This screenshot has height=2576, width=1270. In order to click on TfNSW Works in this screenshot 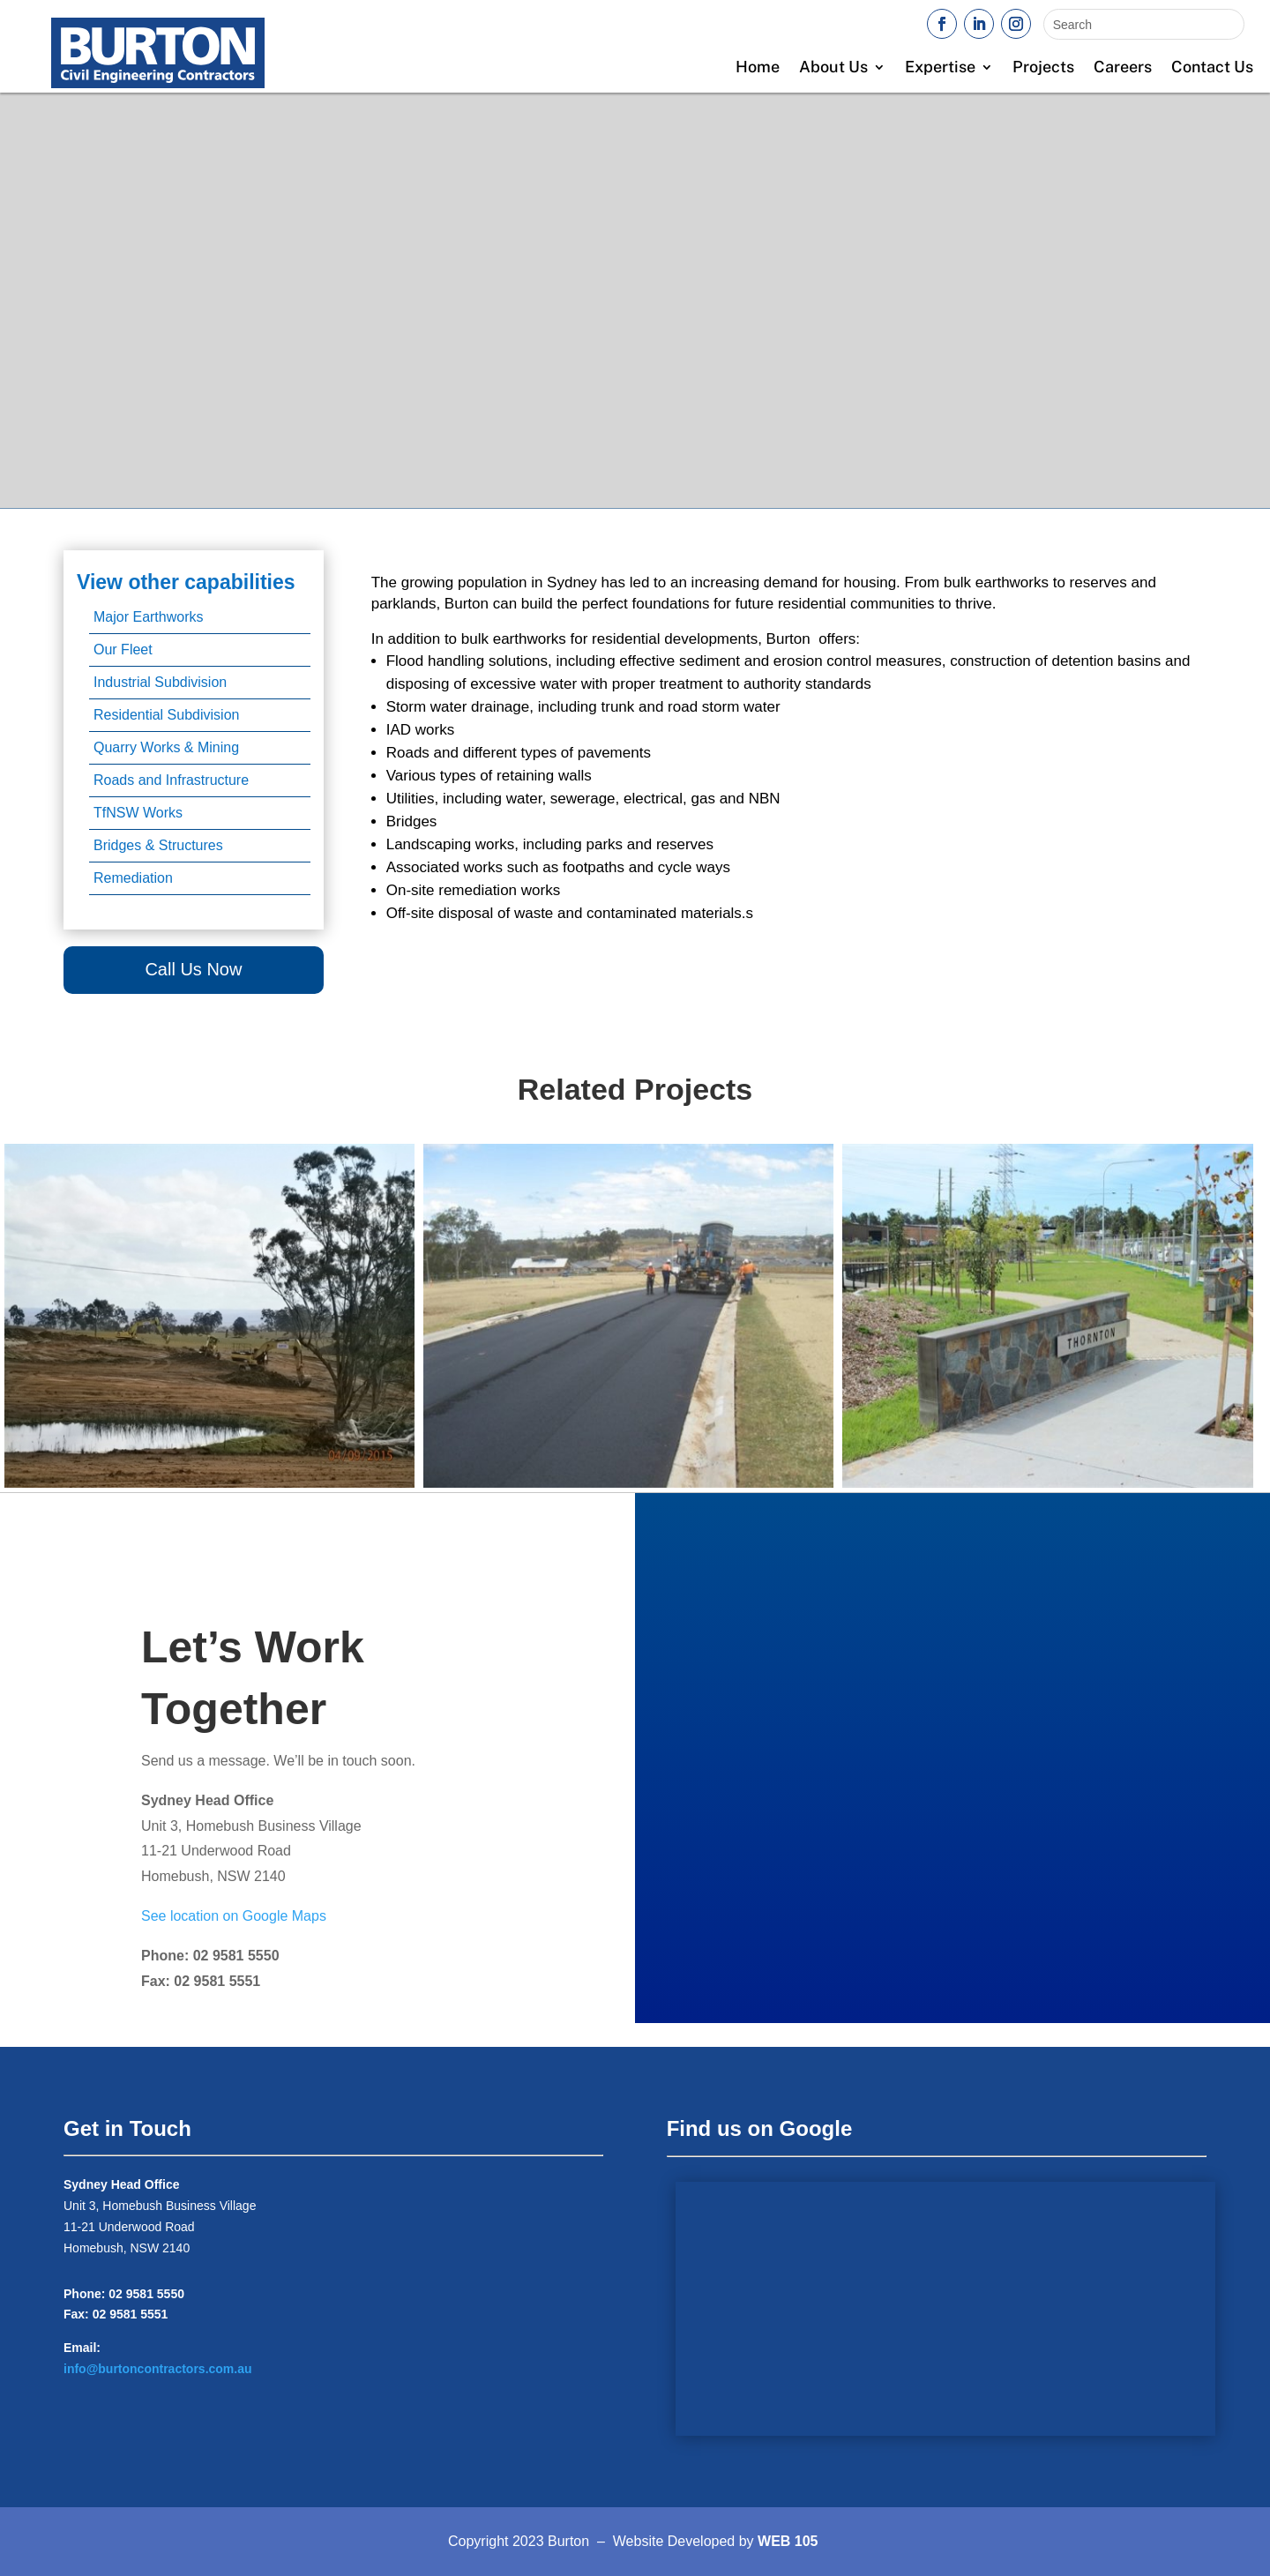, I will do `click(138, 812)`.